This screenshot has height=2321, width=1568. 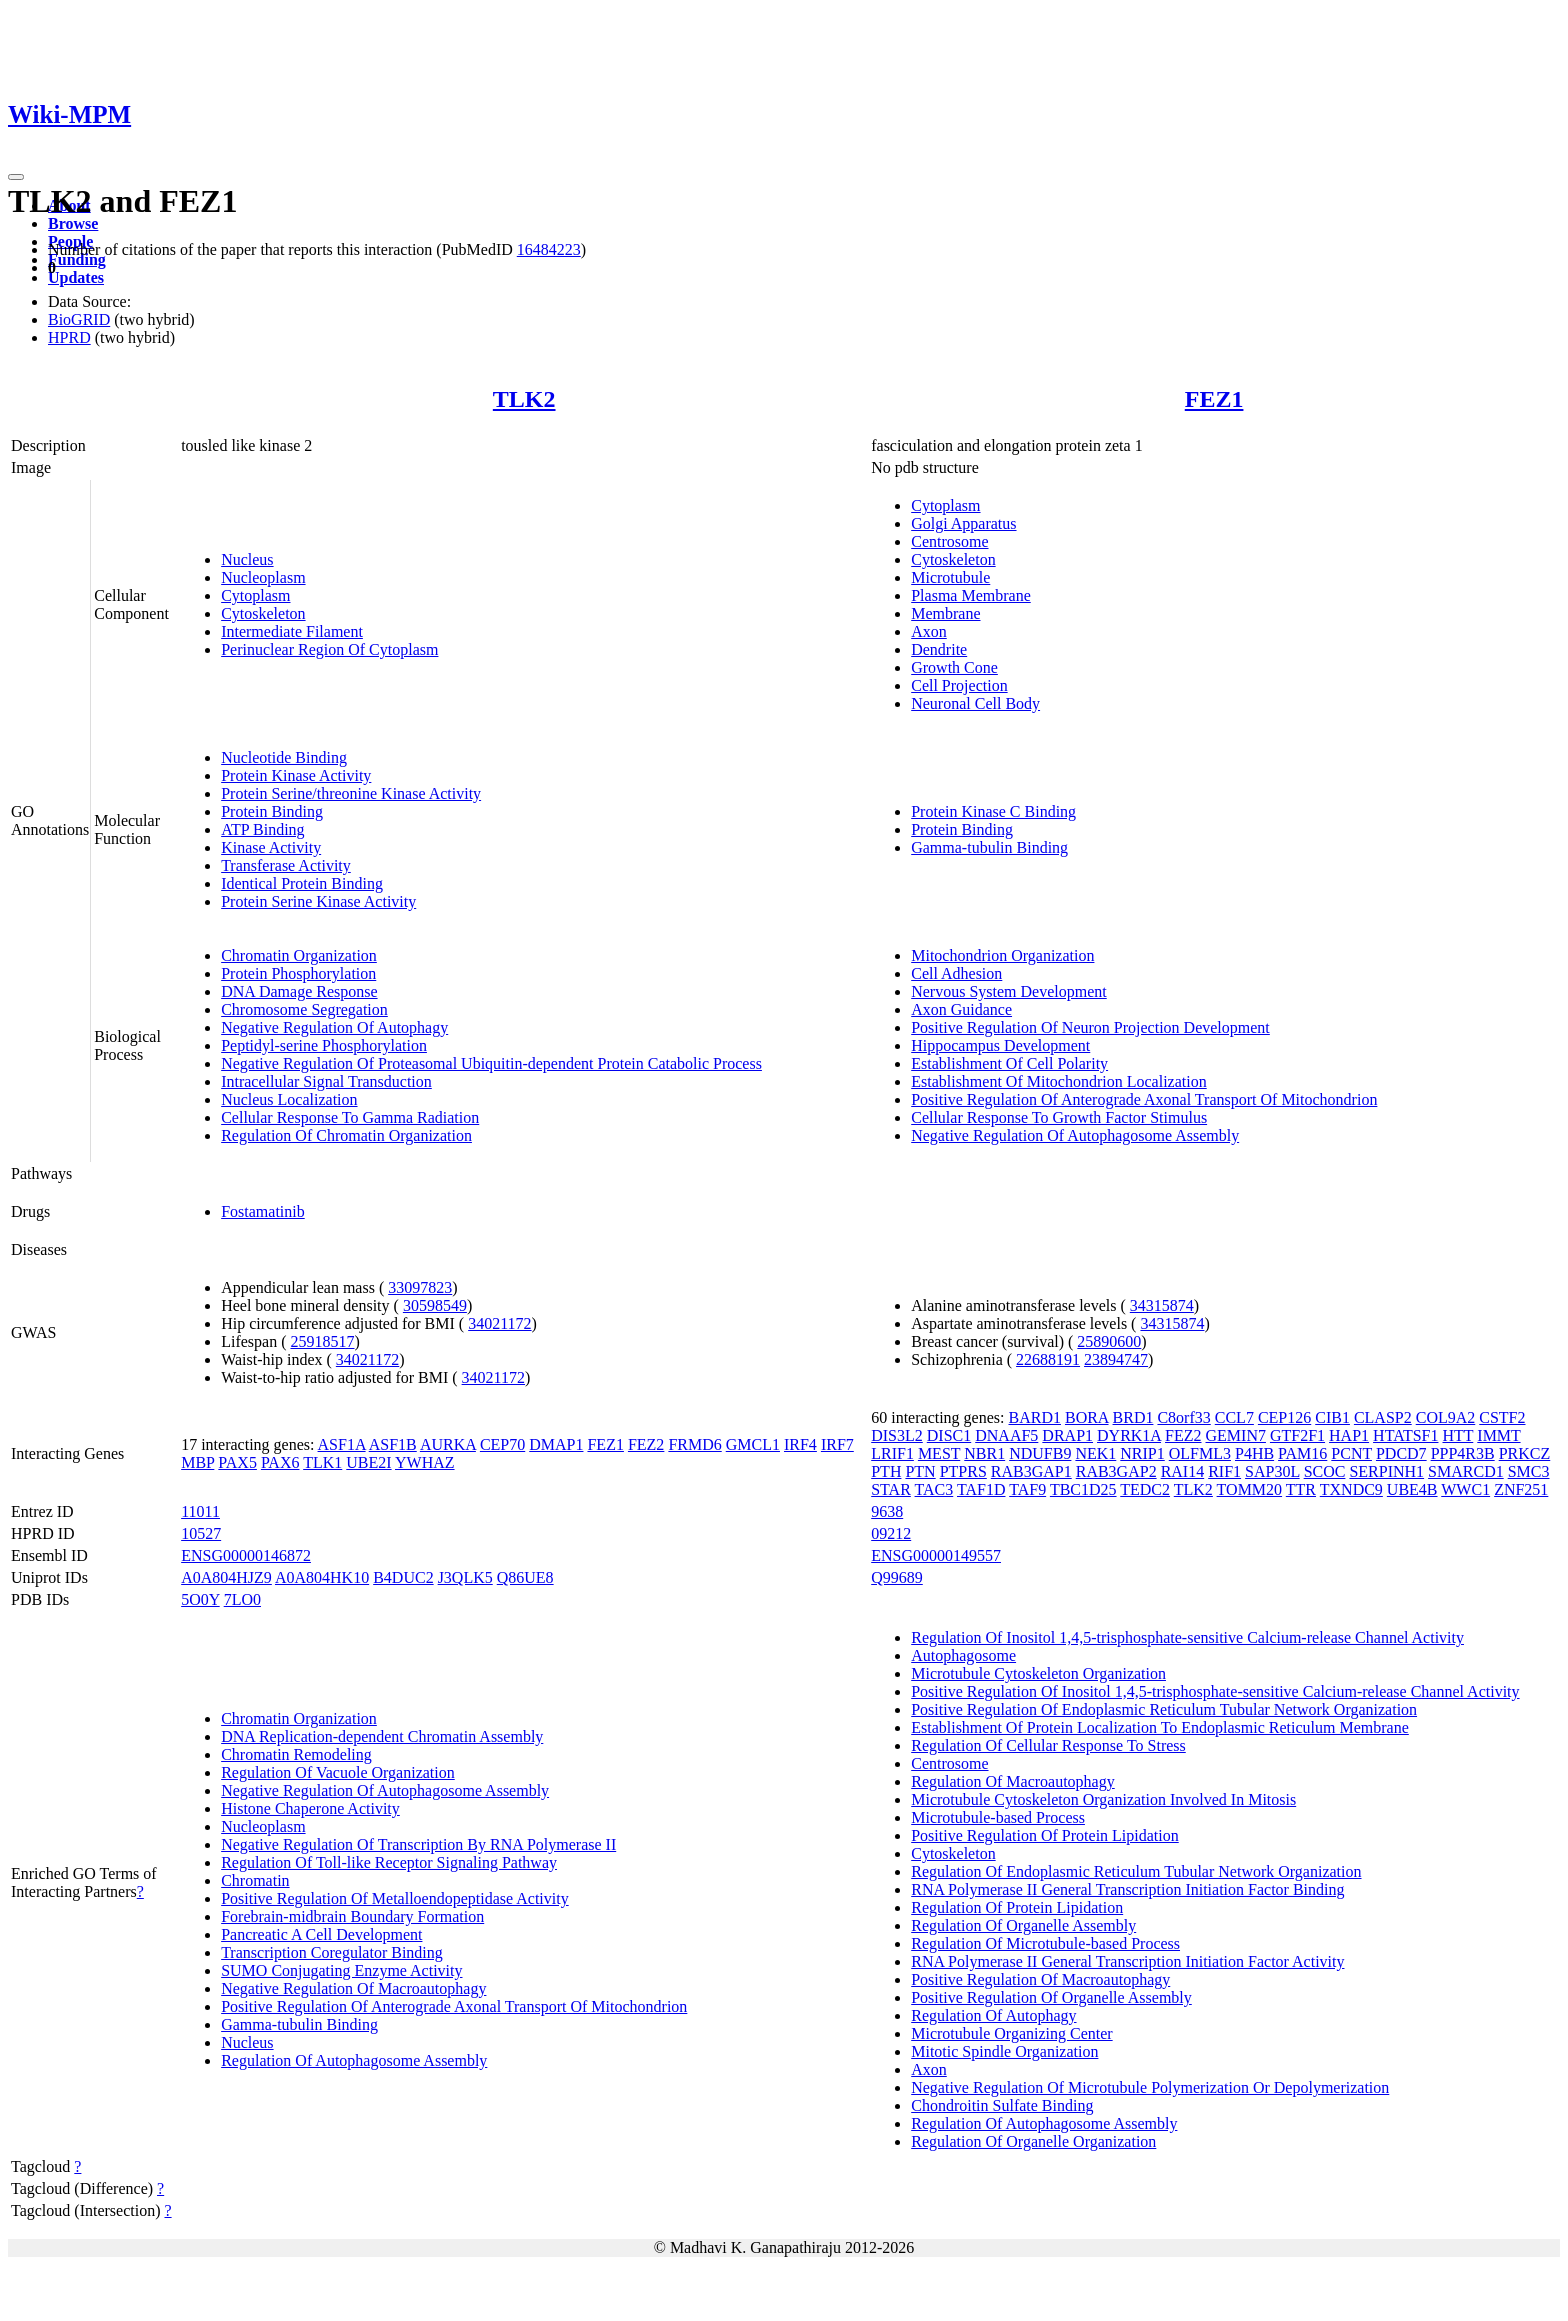 I want to click on 22688191, so click(x=1048, y=1359).